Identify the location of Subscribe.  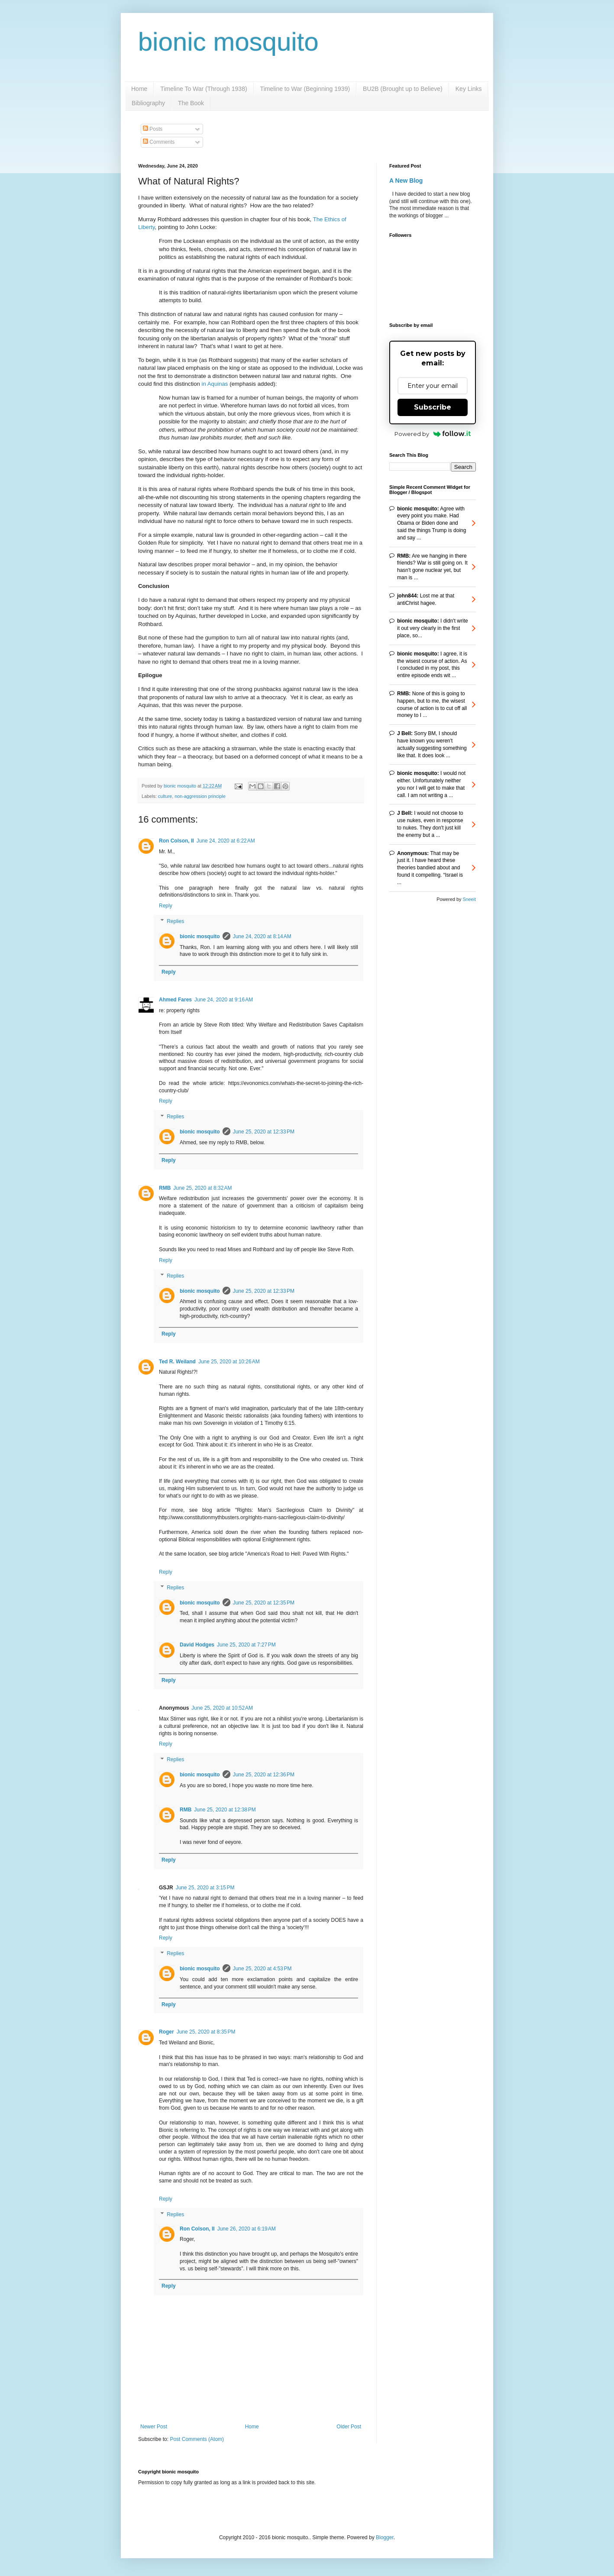
(432, 407).